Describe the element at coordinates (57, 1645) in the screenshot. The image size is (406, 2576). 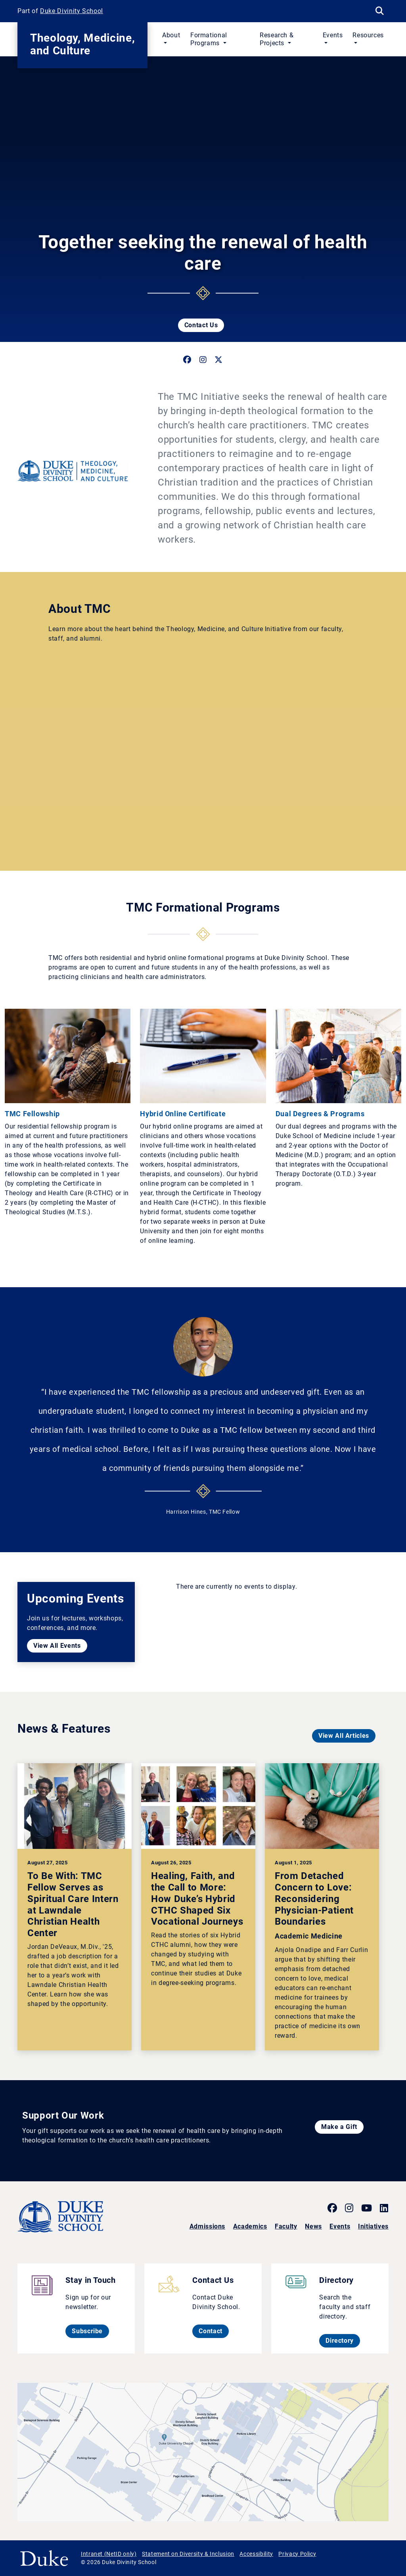
I see `View All Events` at that location.